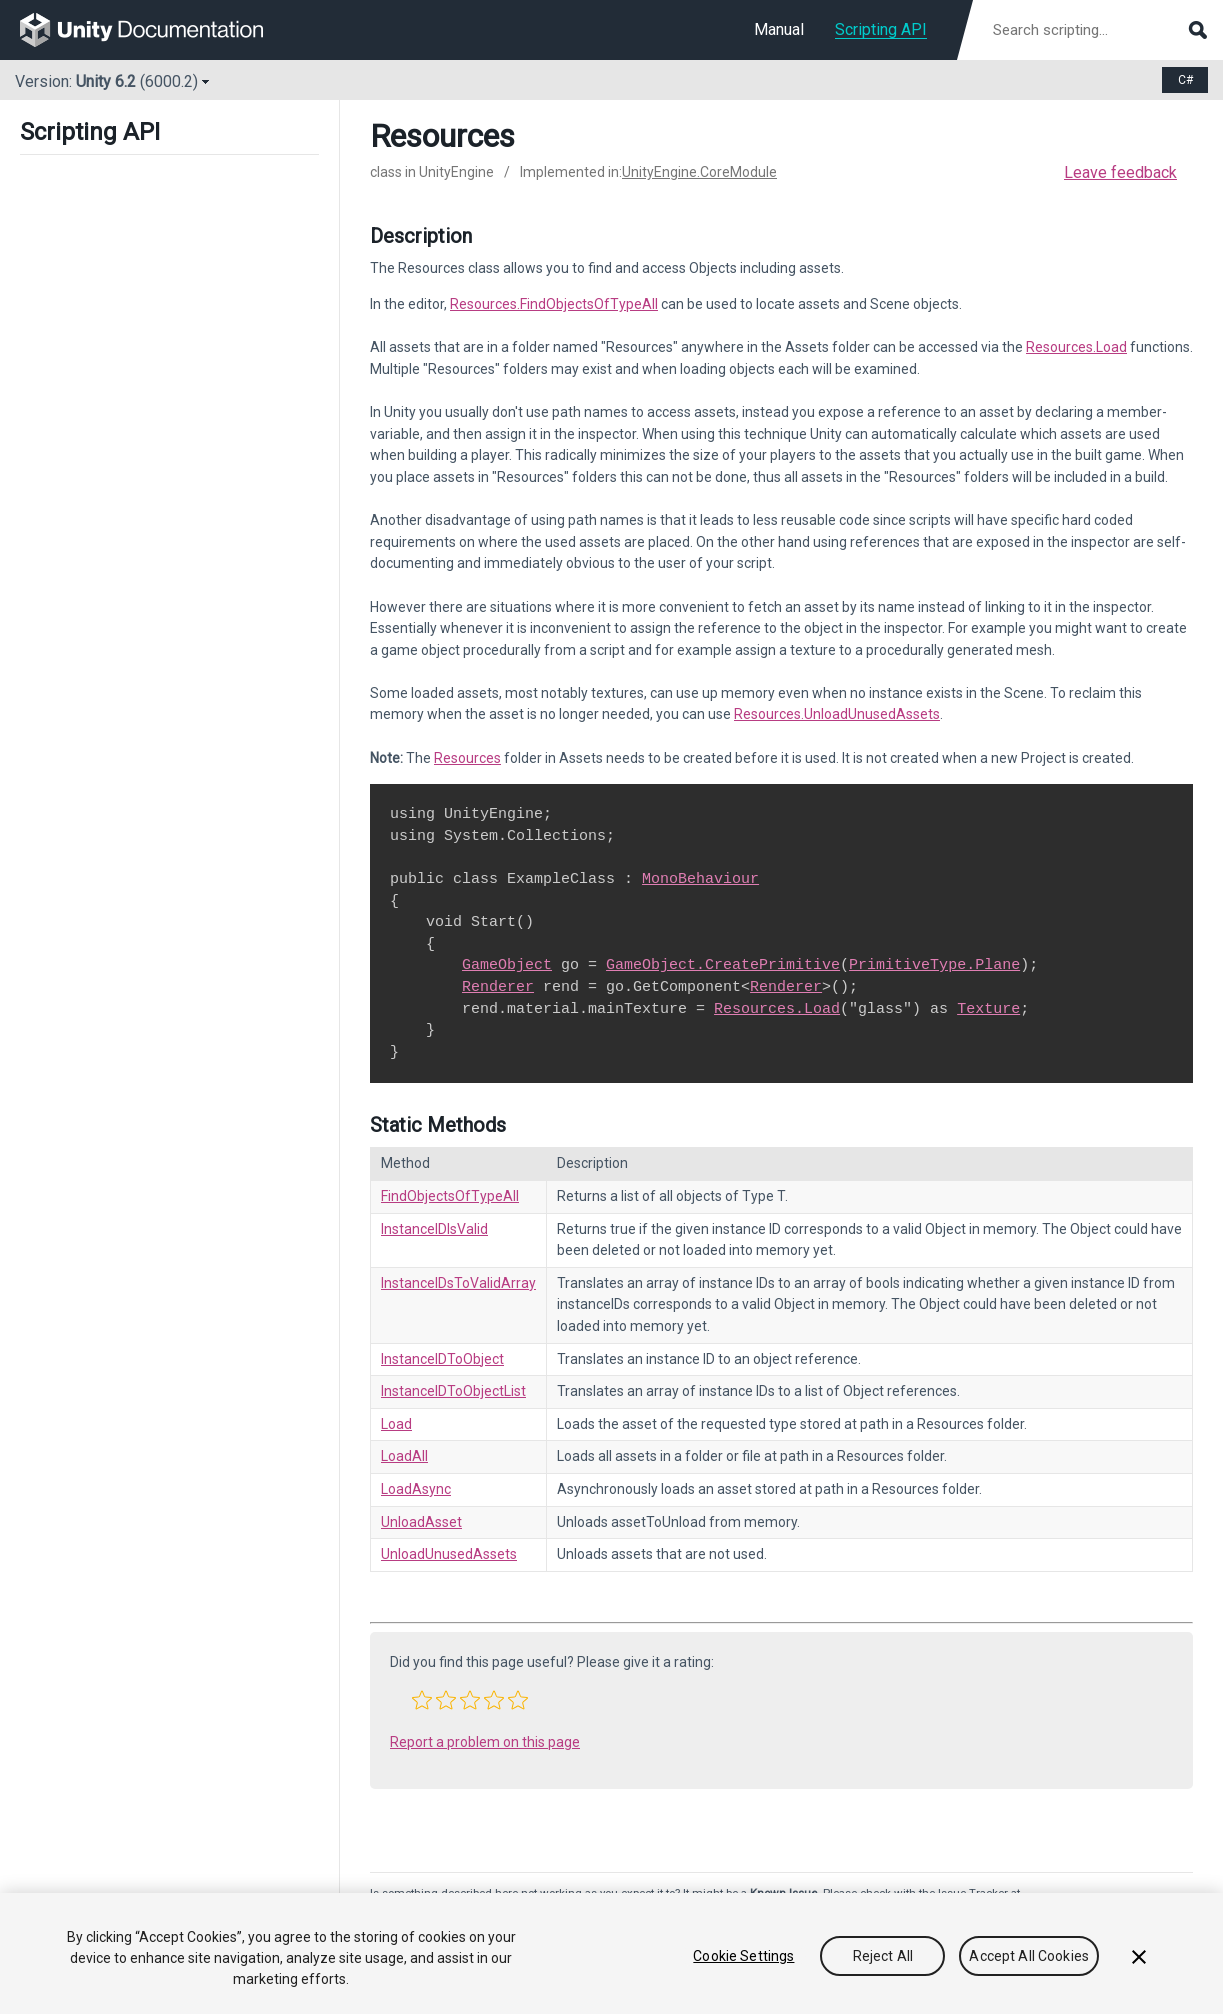 The height and width of the screenshot is (2014, 1223). I want to click on [Close], so click(1139, 1957).